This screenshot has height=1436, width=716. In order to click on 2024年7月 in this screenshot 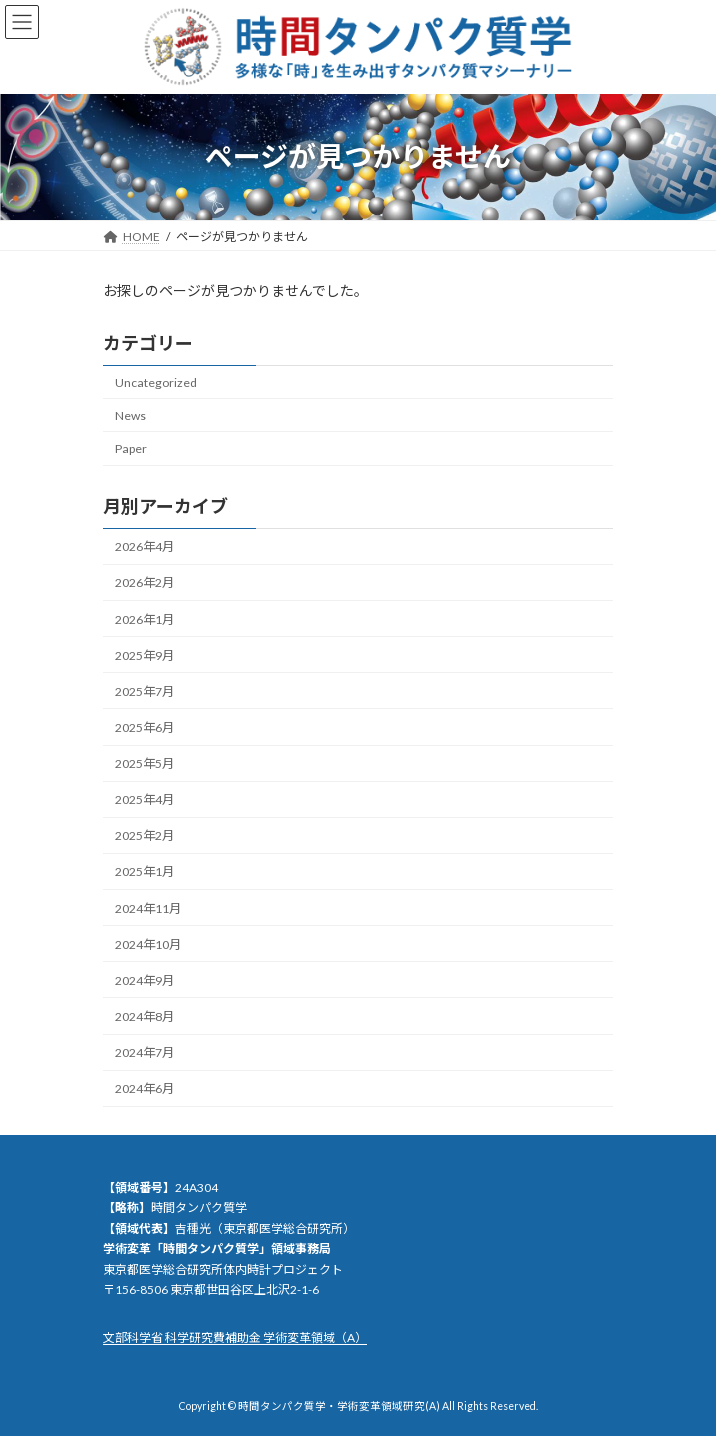, I will do `click(144, 1052)`.